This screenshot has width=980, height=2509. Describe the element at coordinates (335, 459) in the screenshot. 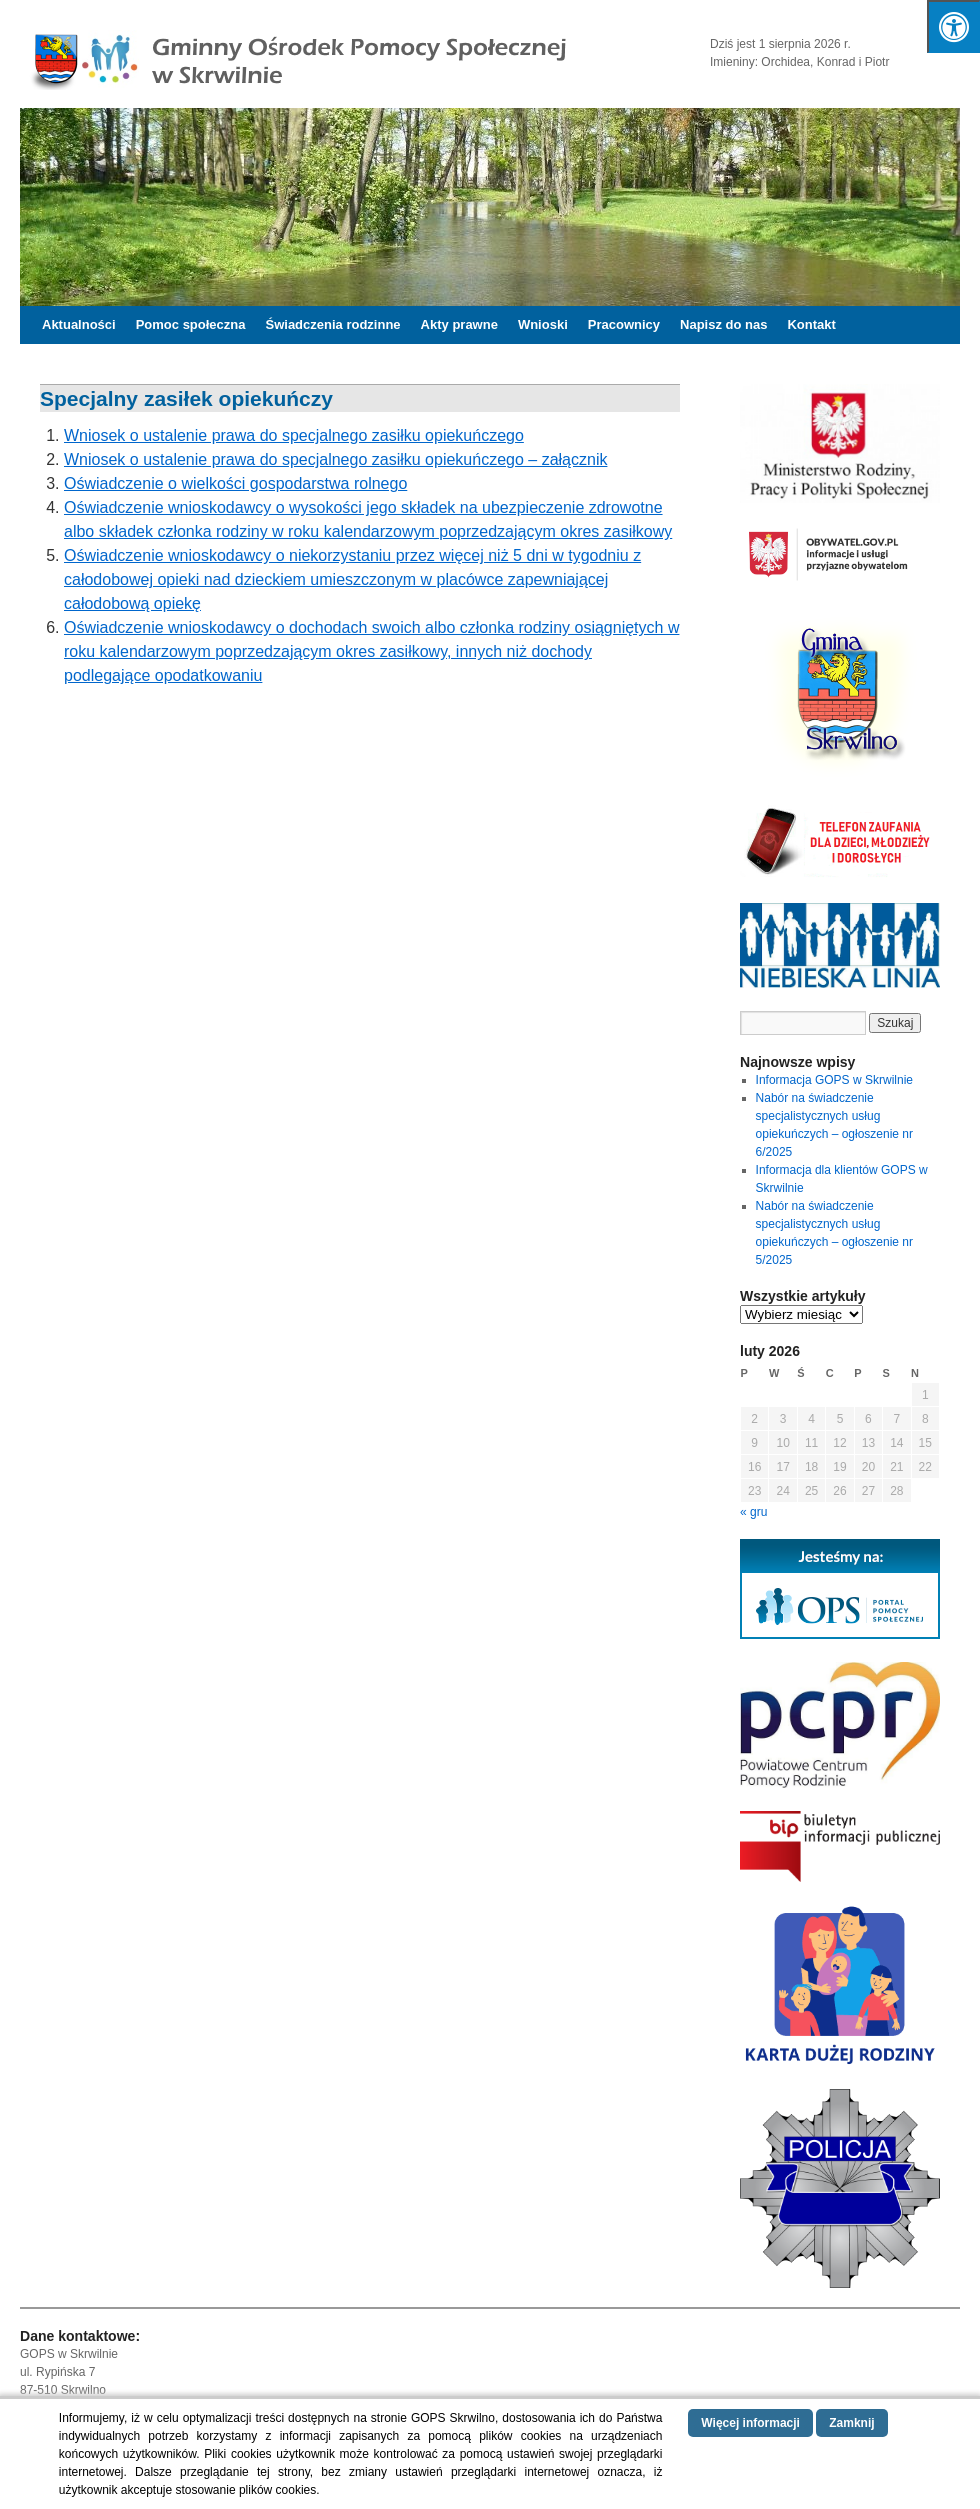

I see `Wniosek o ustalenie prawa do specjalnego zasiłku opiekuńczego – załącznik` at that location.